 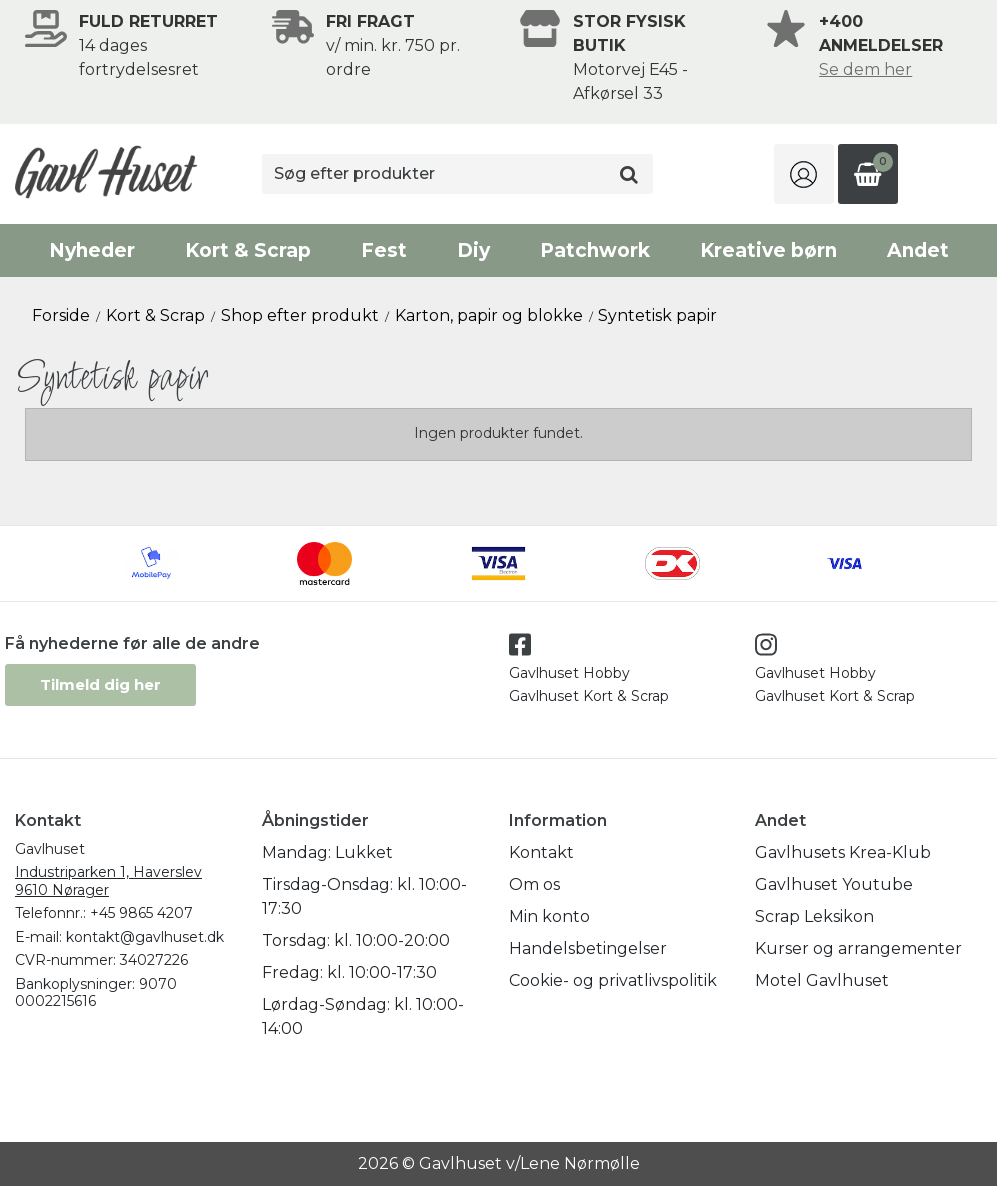 I want to click on Gavlhuset Youtube, so click(x=834, y=884).